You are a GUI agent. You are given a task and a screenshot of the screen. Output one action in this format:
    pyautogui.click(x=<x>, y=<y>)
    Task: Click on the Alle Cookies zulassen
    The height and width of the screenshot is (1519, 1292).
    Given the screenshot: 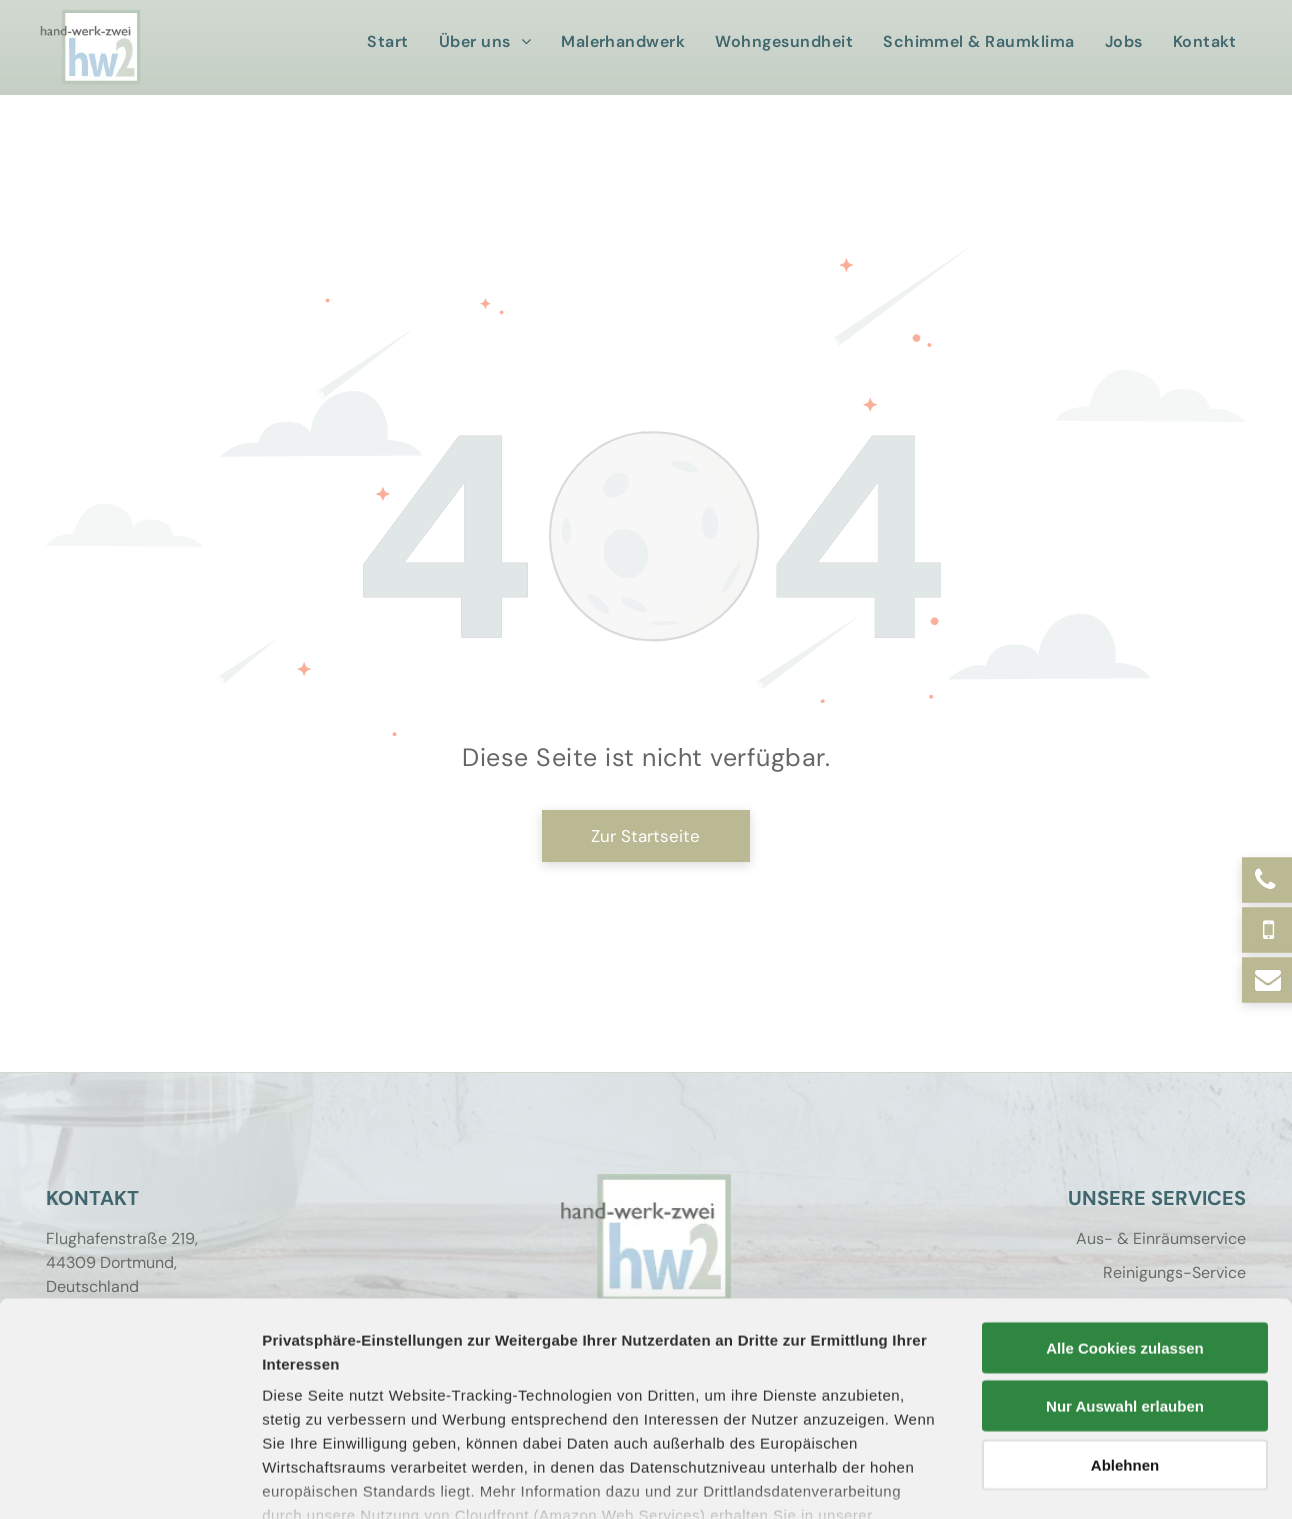 What is the action you would take?
    pyautogui.click(x=1125, y=1210)
    